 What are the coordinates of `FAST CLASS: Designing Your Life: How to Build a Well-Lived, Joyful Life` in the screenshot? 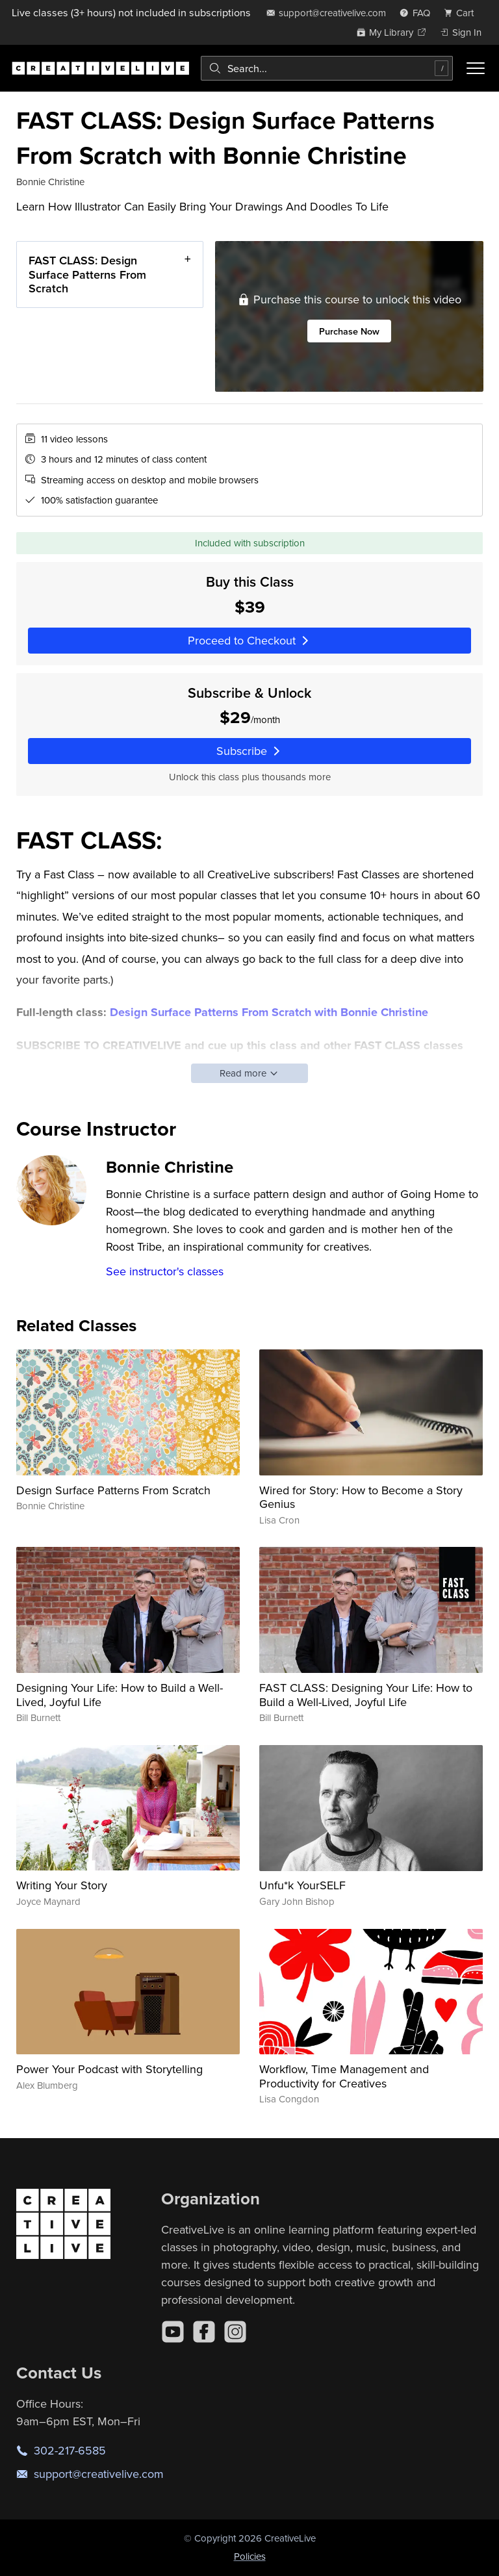 It's located at (365, 1694).